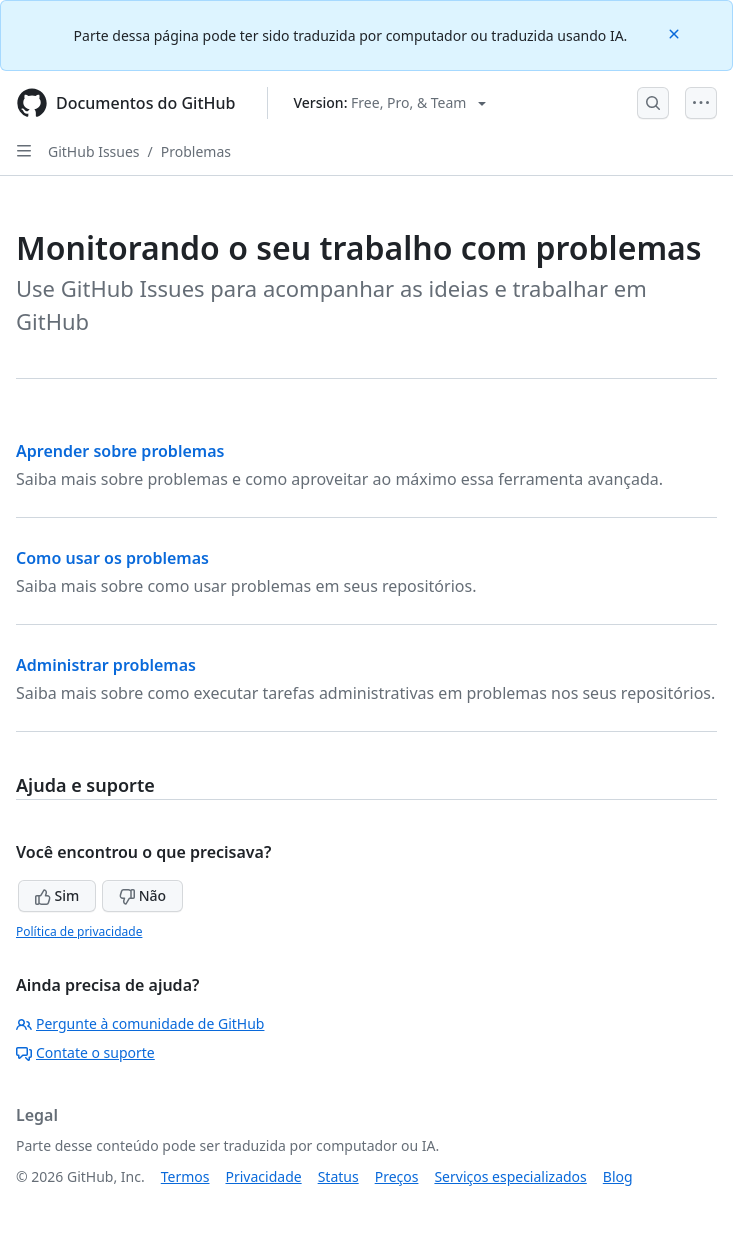  What do you see at coordinates (338, 1176) in the screenshot?
I see `Status` at bounding box center [338, 1176].